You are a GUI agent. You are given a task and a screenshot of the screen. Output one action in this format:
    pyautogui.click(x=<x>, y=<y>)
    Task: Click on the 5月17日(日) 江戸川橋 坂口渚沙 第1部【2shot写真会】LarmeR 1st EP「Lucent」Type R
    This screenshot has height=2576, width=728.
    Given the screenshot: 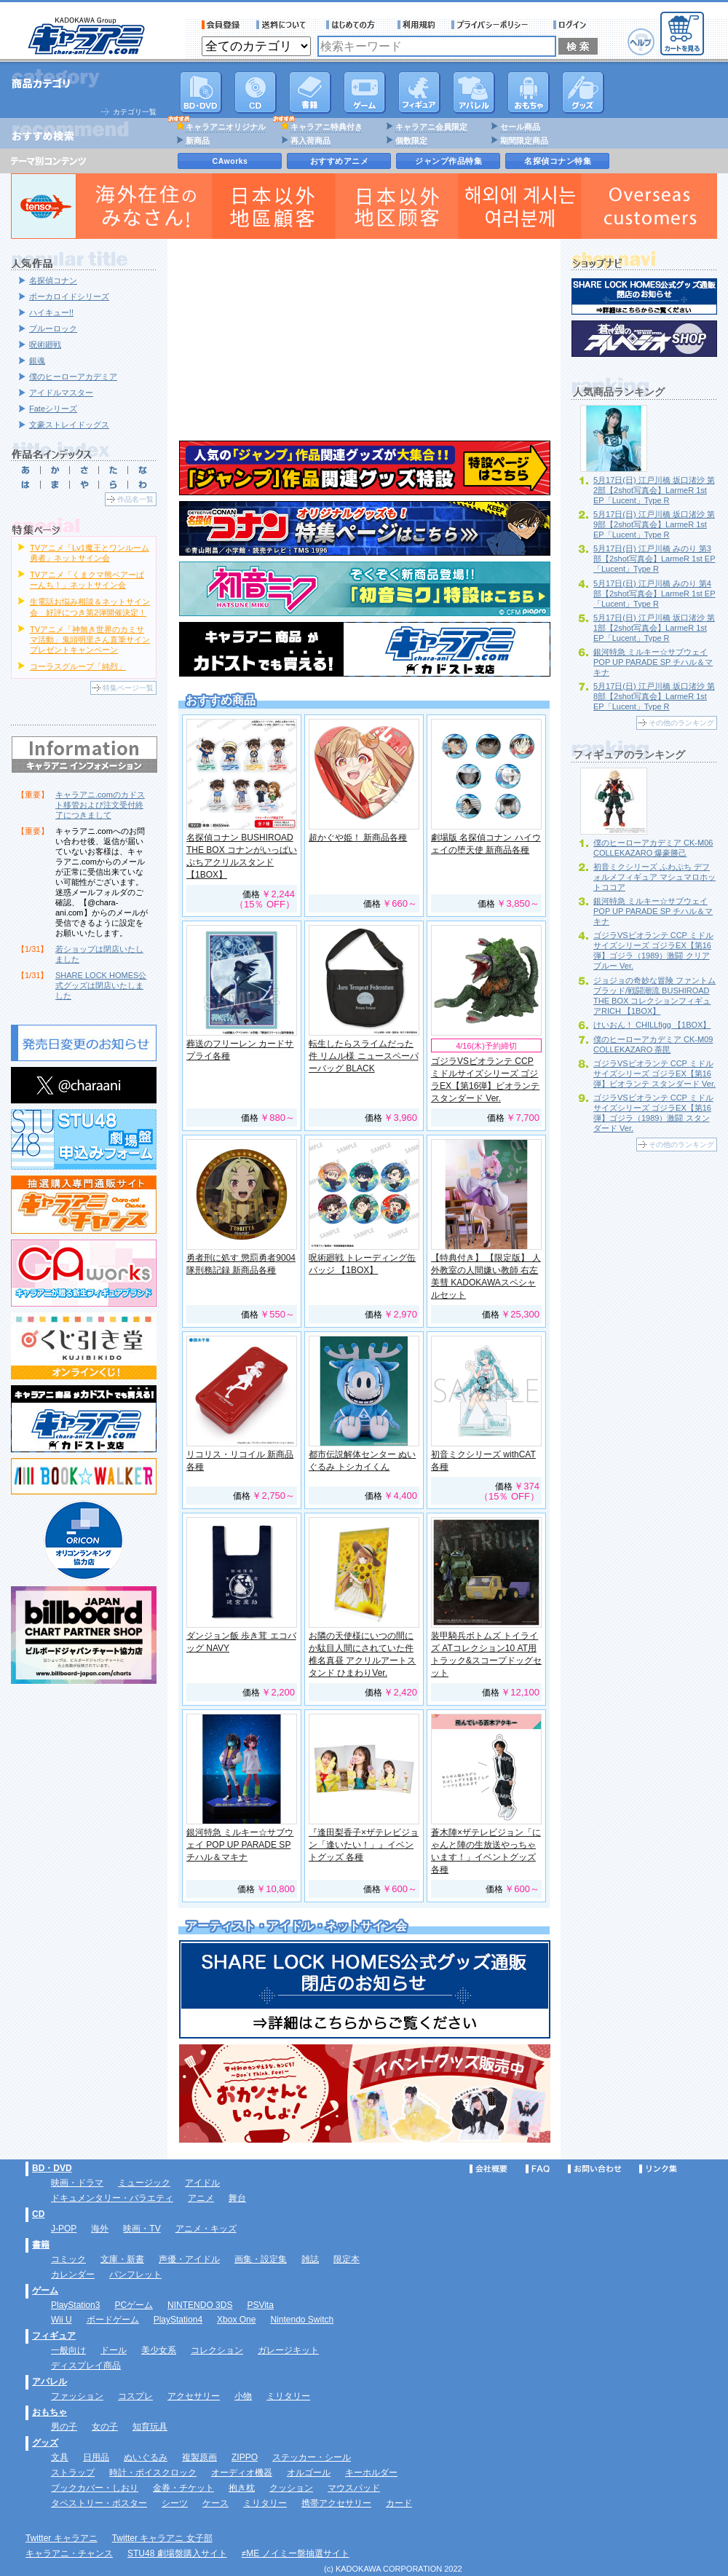 What is the action you would take?
    pyautogui.click(x=654, y=627)
    